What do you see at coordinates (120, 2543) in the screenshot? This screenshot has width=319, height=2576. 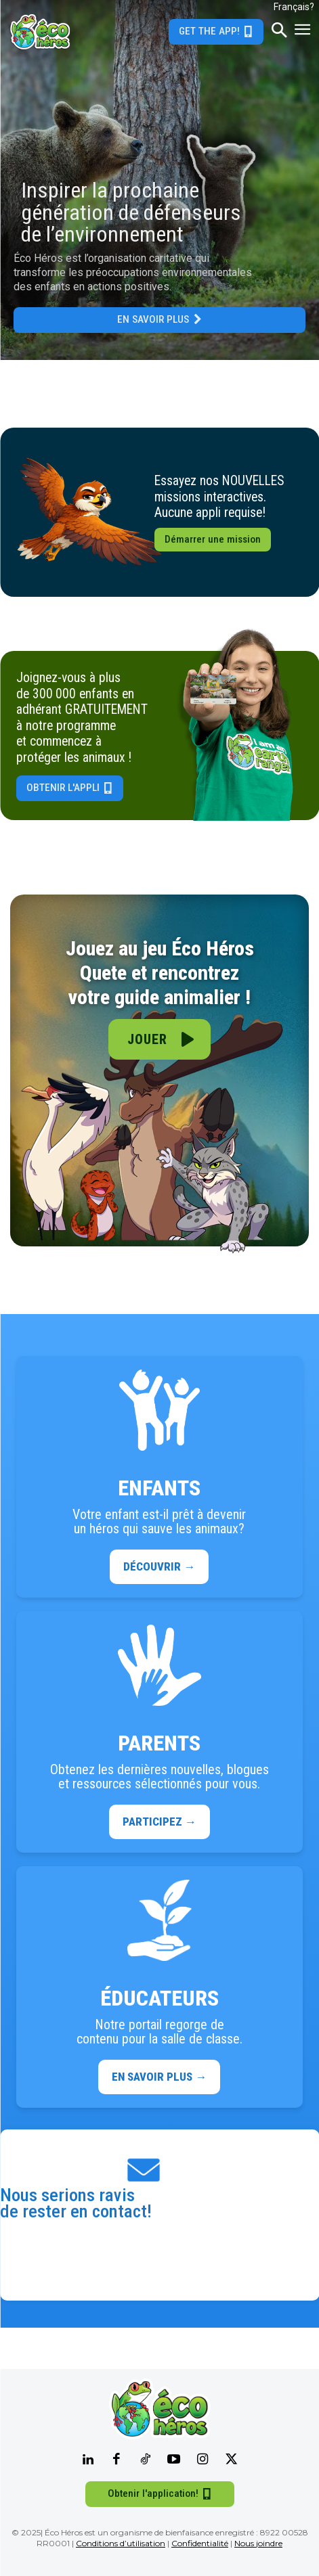 I see `Conditions d’utilisation` at bounding box center [120, 2543].